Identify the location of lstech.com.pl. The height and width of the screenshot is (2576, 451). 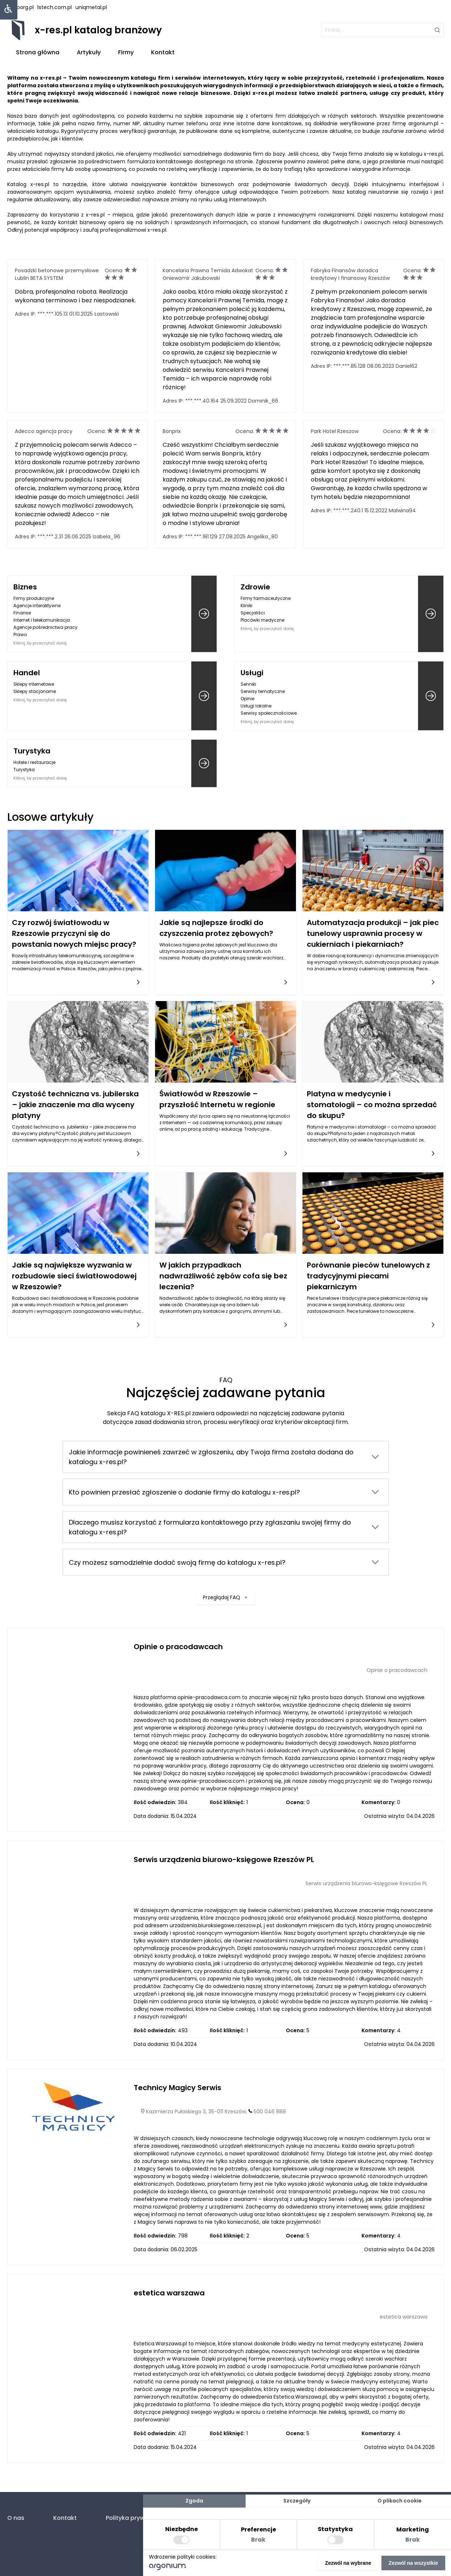
(54, 7).